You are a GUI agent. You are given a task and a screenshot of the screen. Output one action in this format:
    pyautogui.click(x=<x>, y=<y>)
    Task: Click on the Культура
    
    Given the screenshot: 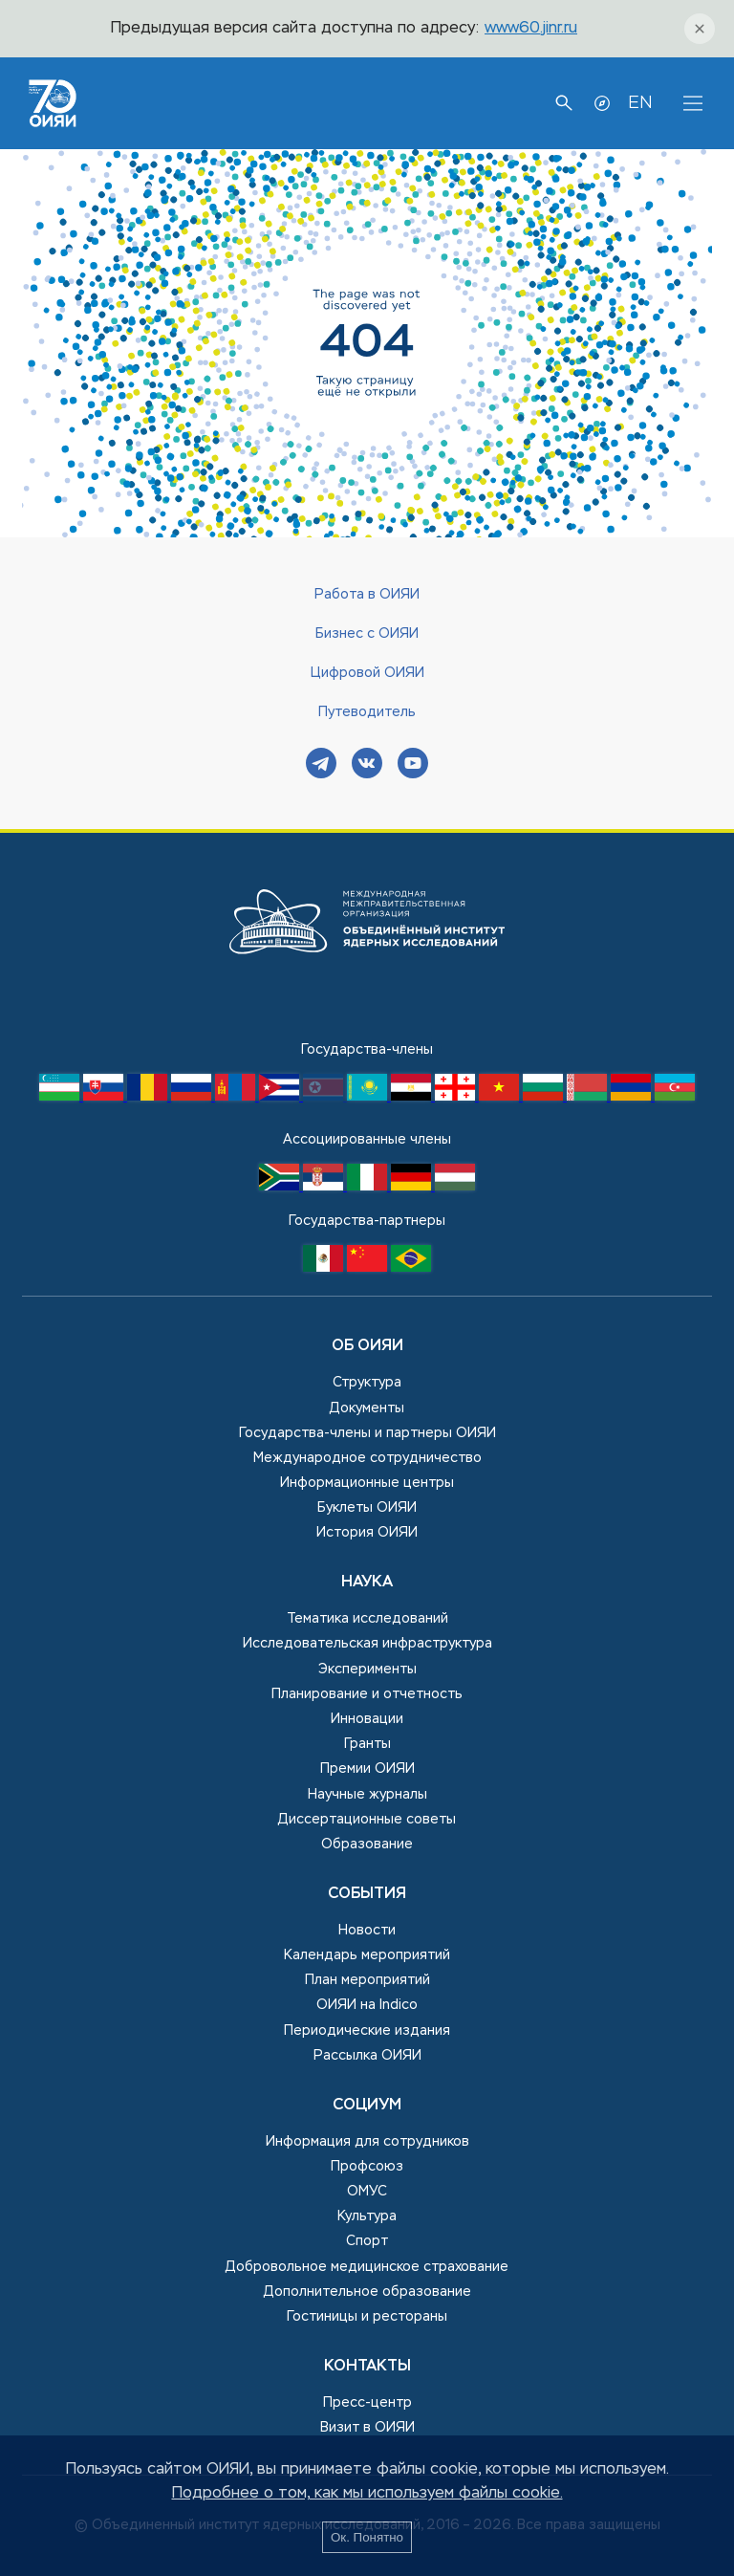 What is the action you would take?
    pyautogui.click(x=367, y=2216)
    